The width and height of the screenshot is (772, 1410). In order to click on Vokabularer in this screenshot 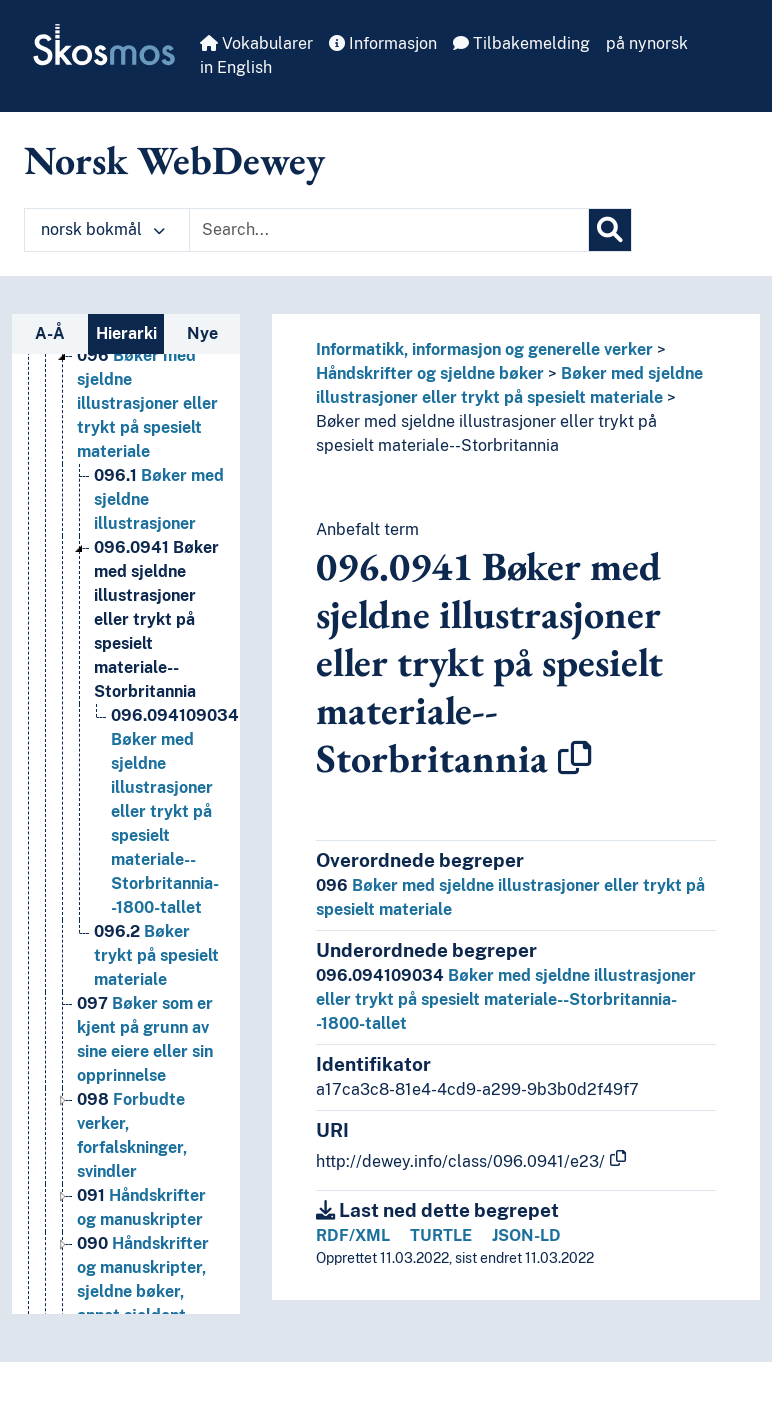, I will do `click(256, 43)`.